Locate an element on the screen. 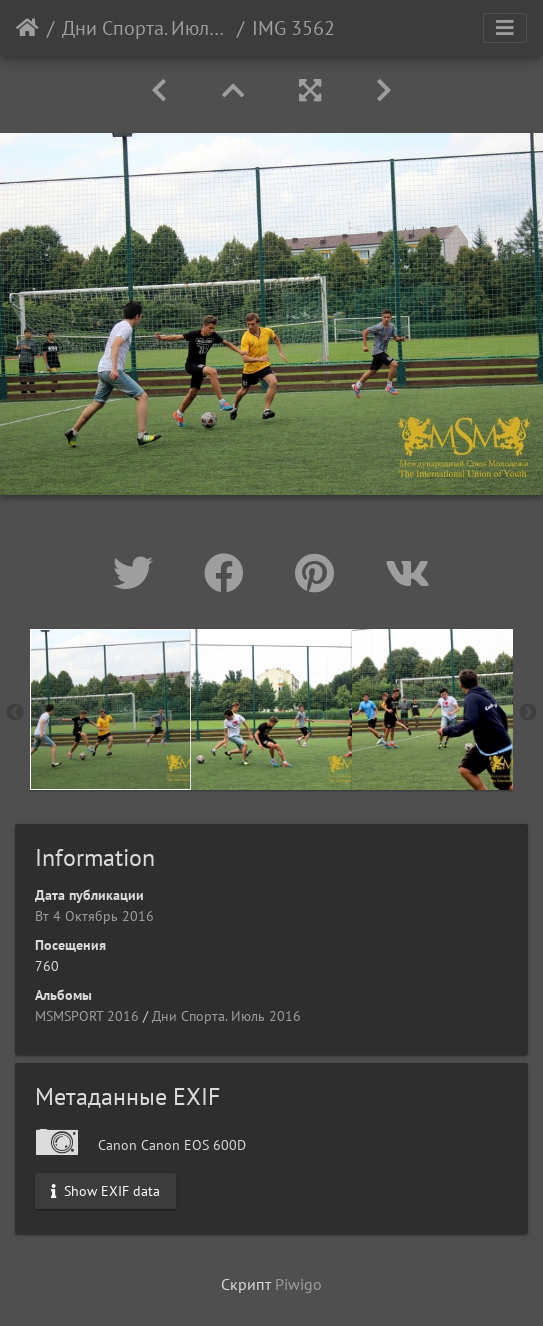 The width and height of the screenshot is (543, 1326). MSMSPORT 2016 is located at coordinates (87, 1016).